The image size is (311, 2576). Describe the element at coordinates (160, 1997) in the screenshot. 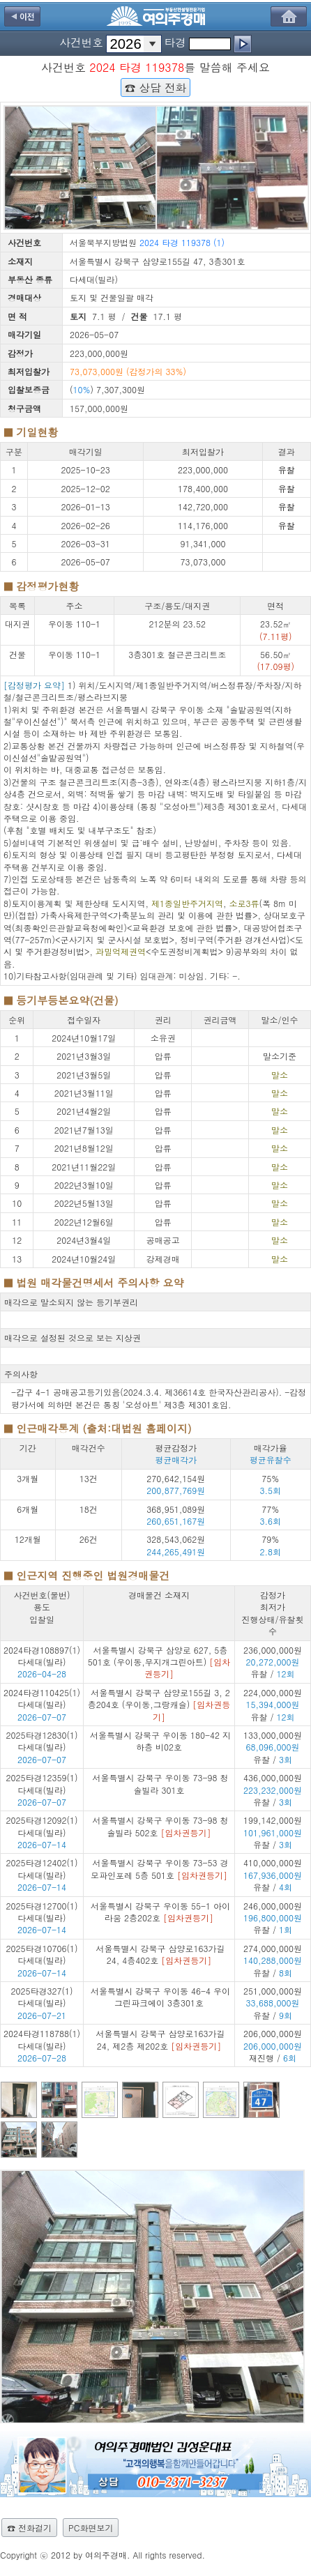

I see `서울특별시 강북구 우이동 46-4 우이그린파크에이 3층301호` at that location.